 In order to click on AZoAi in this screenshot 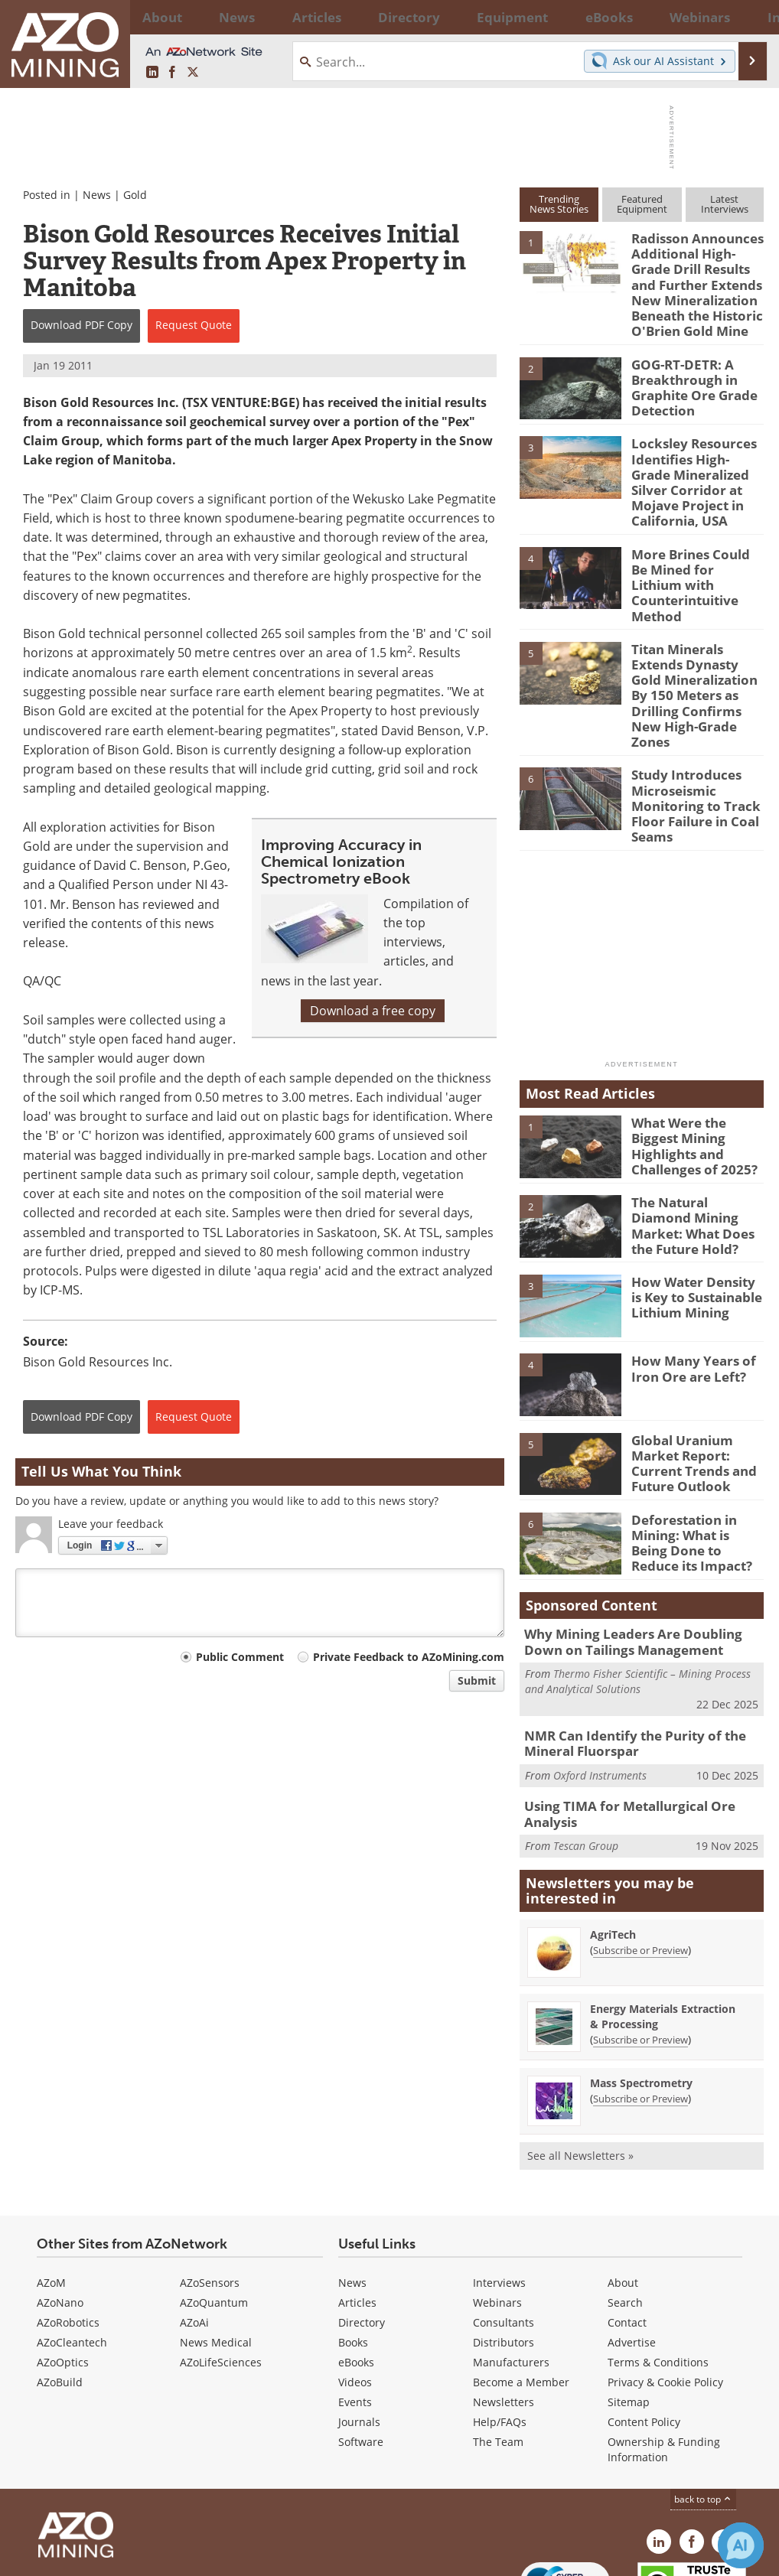, I will do `click(194, 2233)`.